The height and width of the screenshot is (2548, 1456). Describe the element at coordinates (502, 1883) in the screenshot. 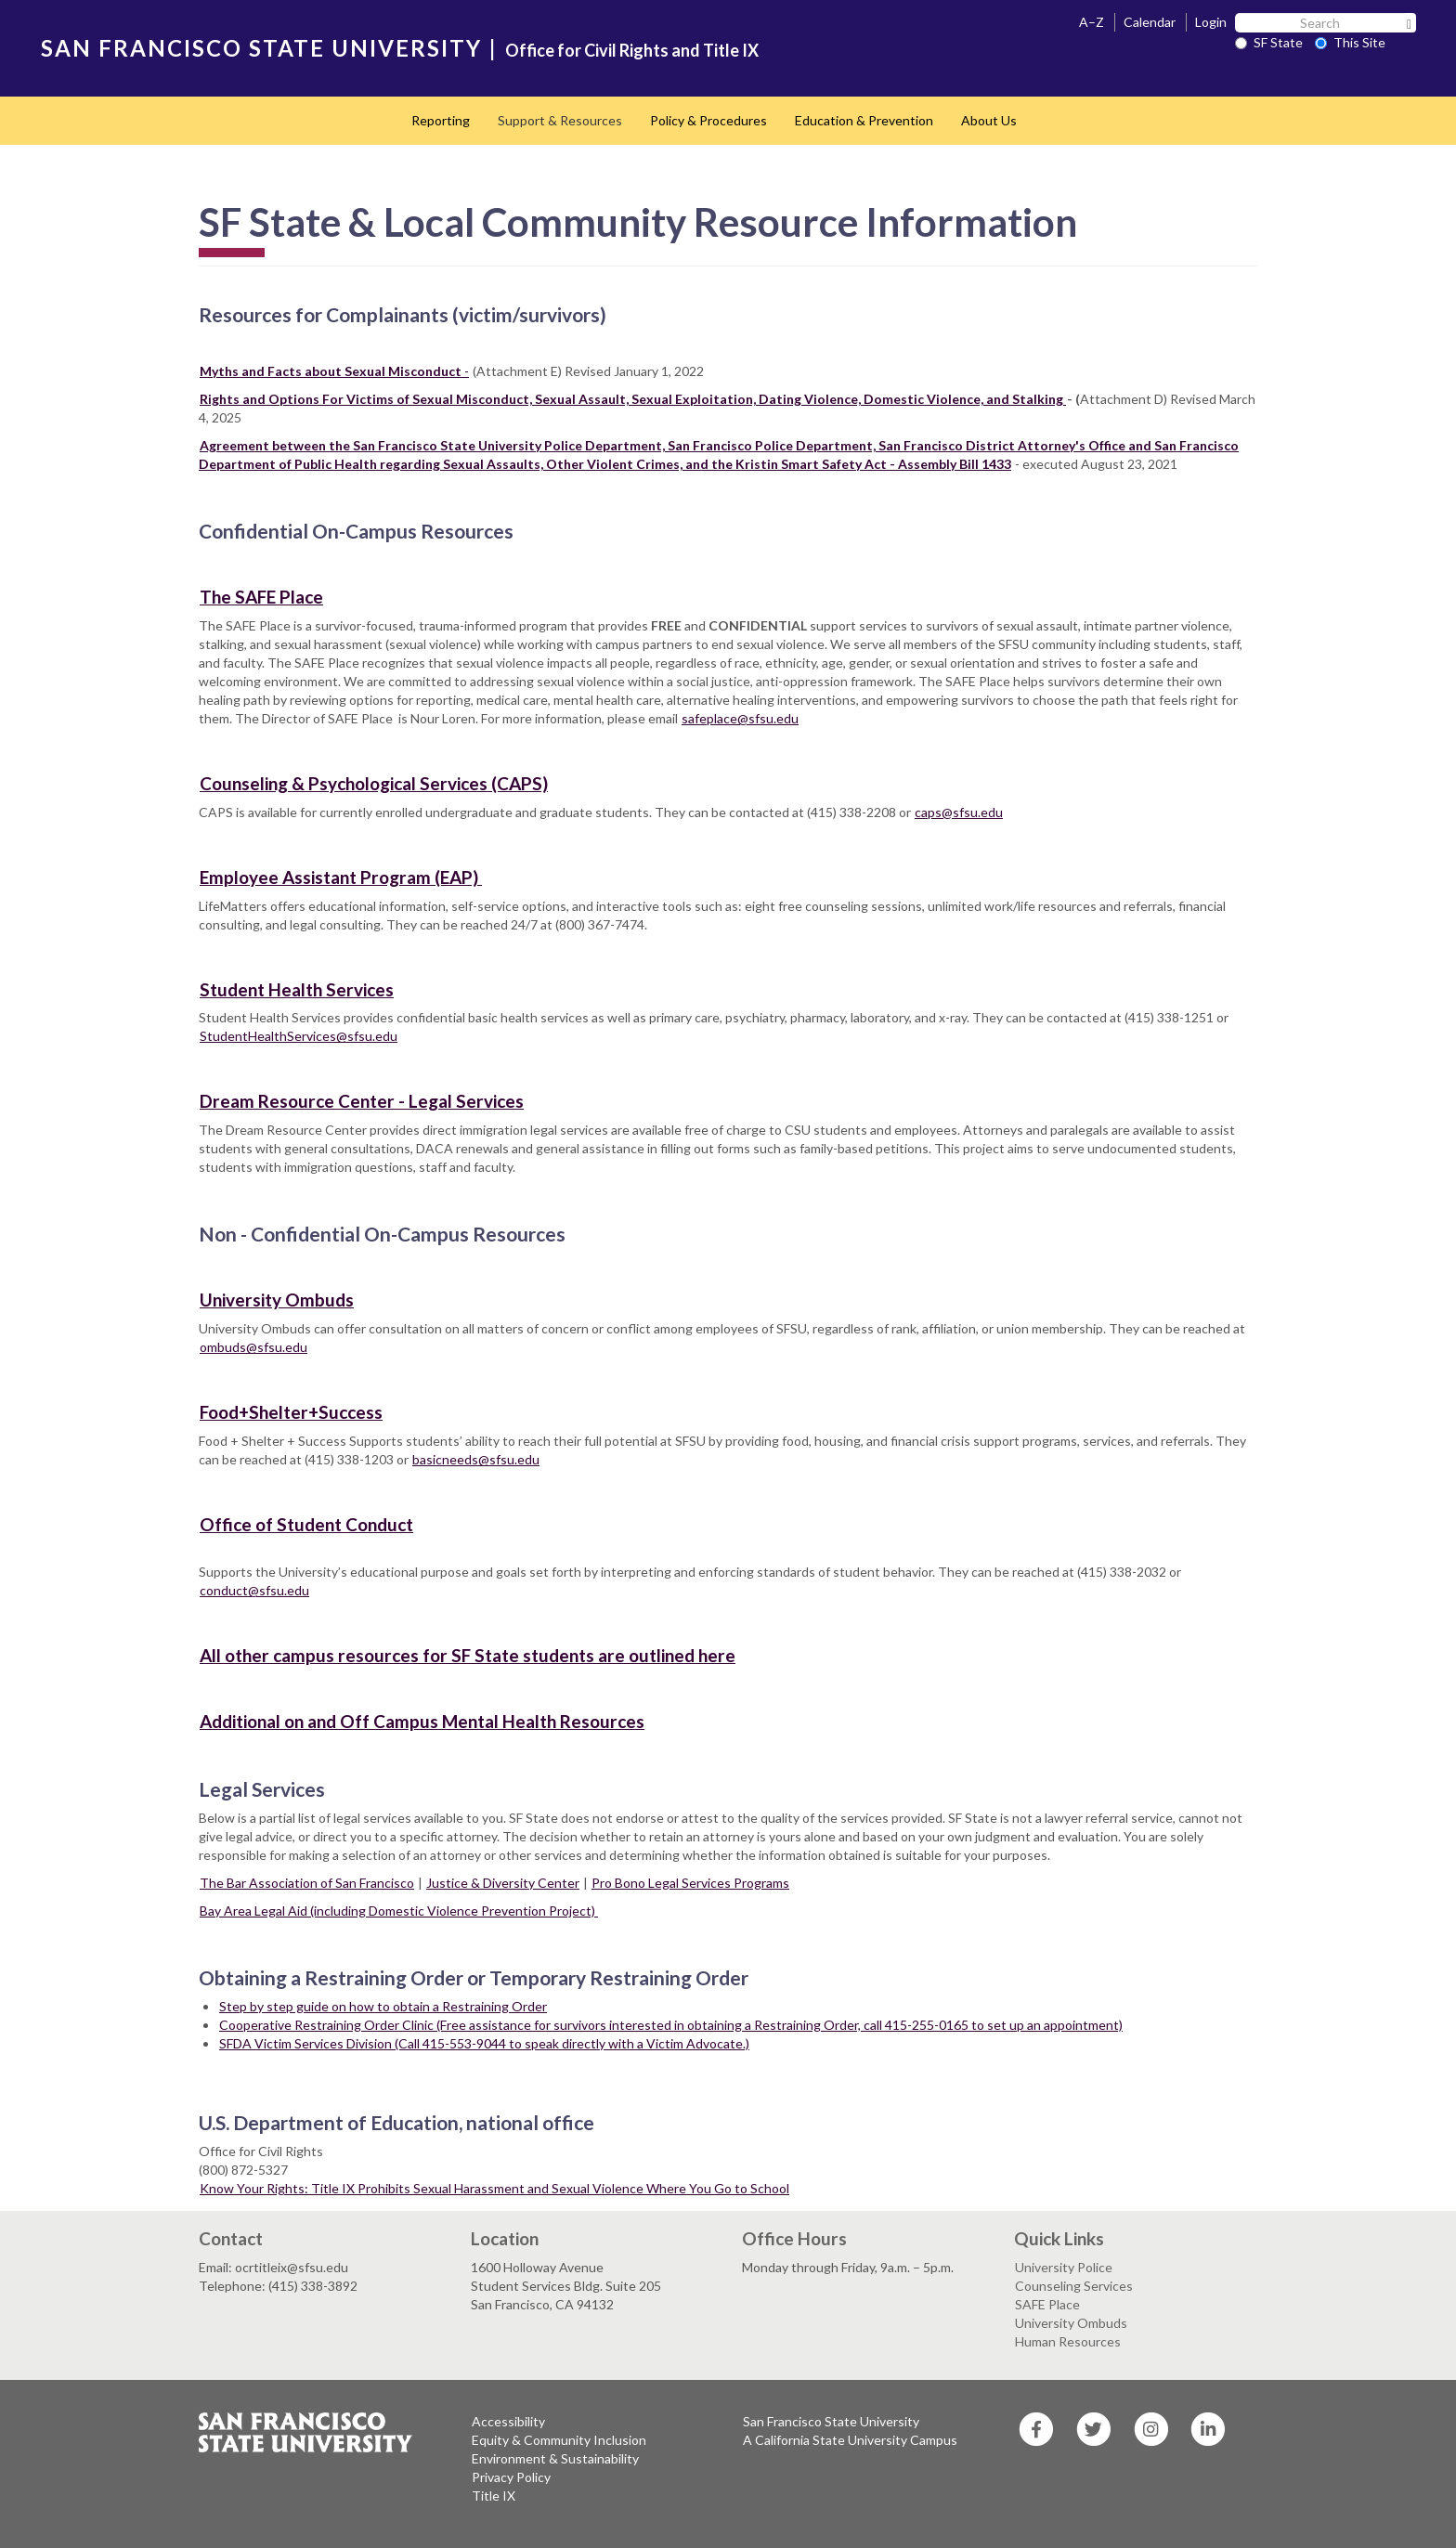

I see `Justice & Diversity Center` at that location.